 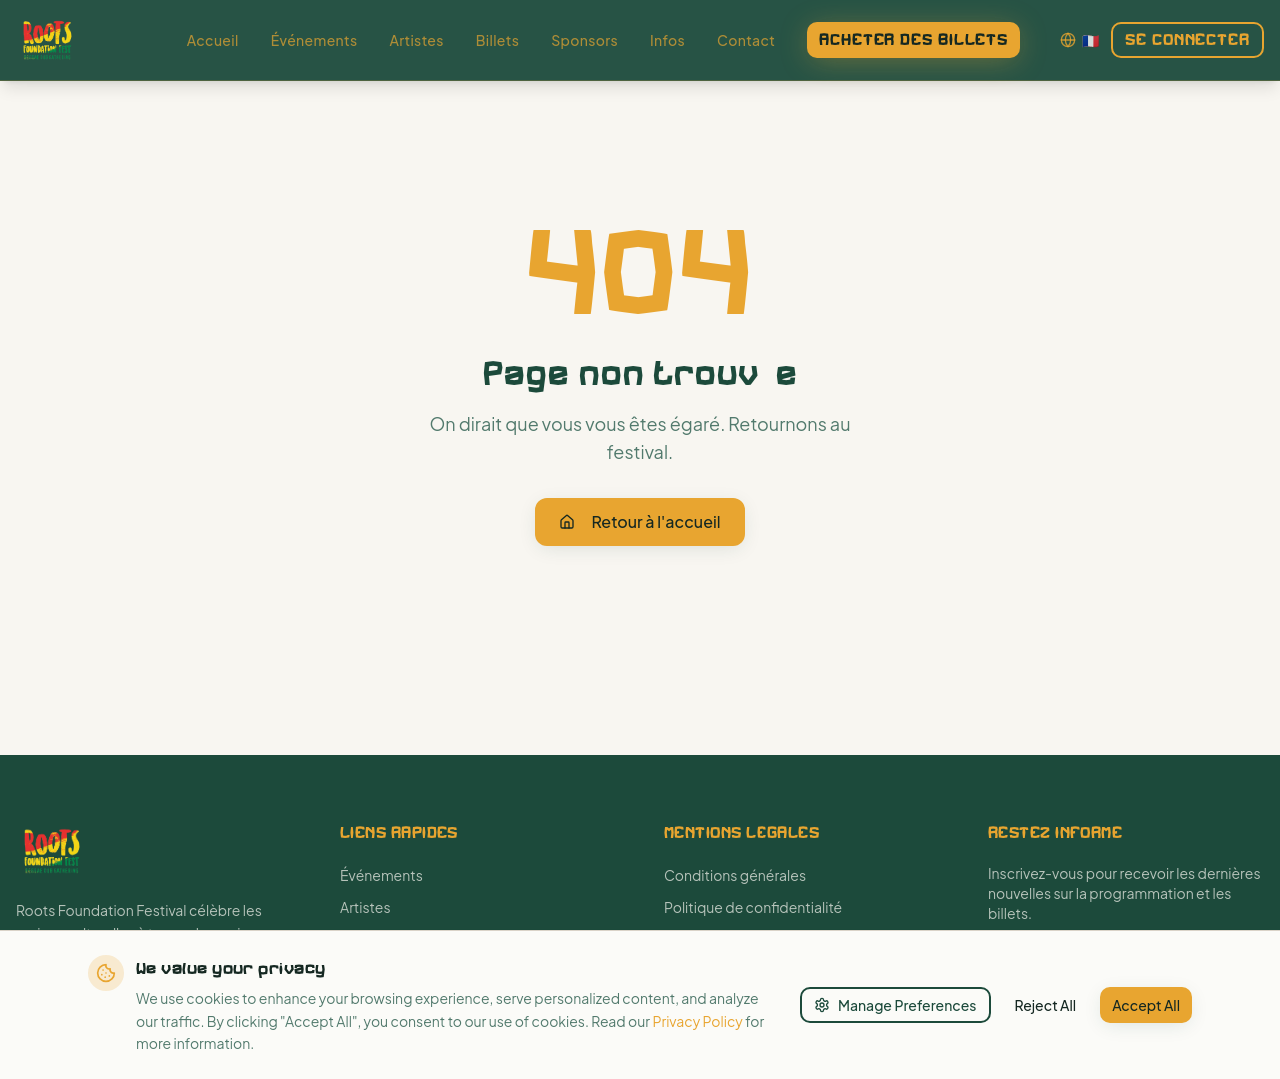 I want to click on Billets, so click(x=497, y=40).